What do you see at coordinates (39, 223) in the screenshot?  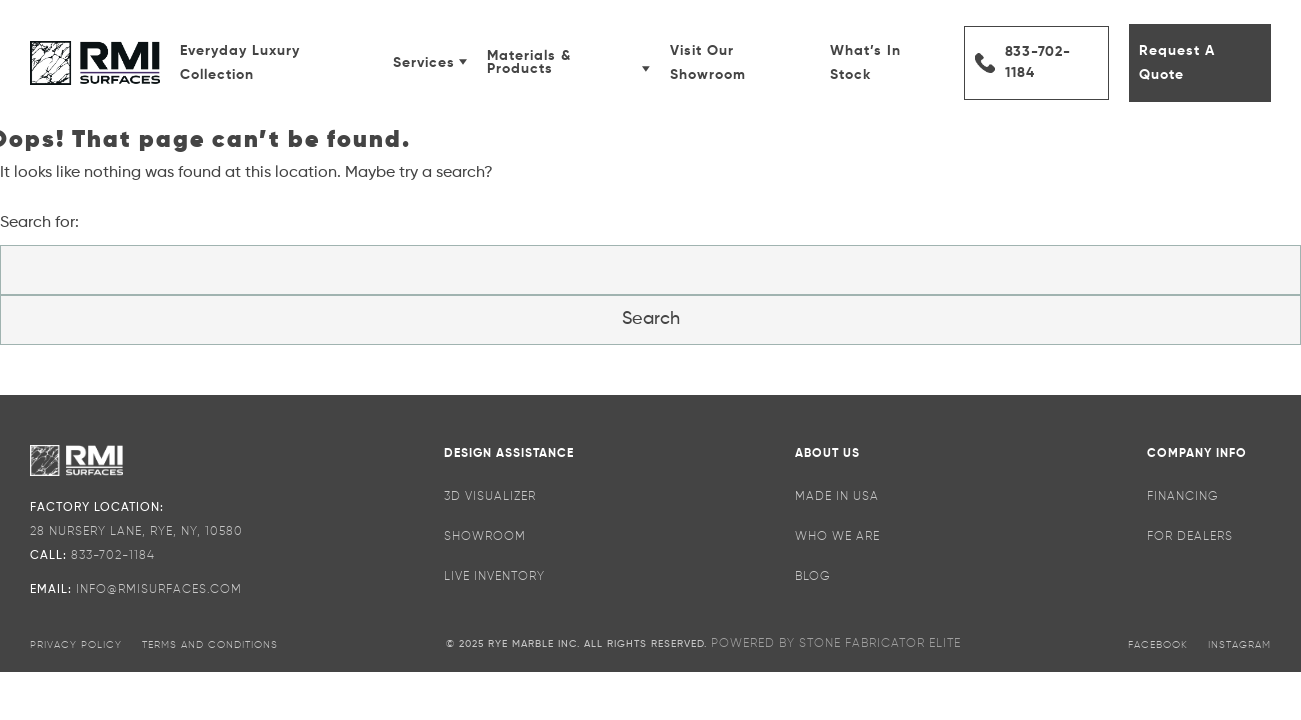 I see `Search for:` at bounding box center [39, 223].